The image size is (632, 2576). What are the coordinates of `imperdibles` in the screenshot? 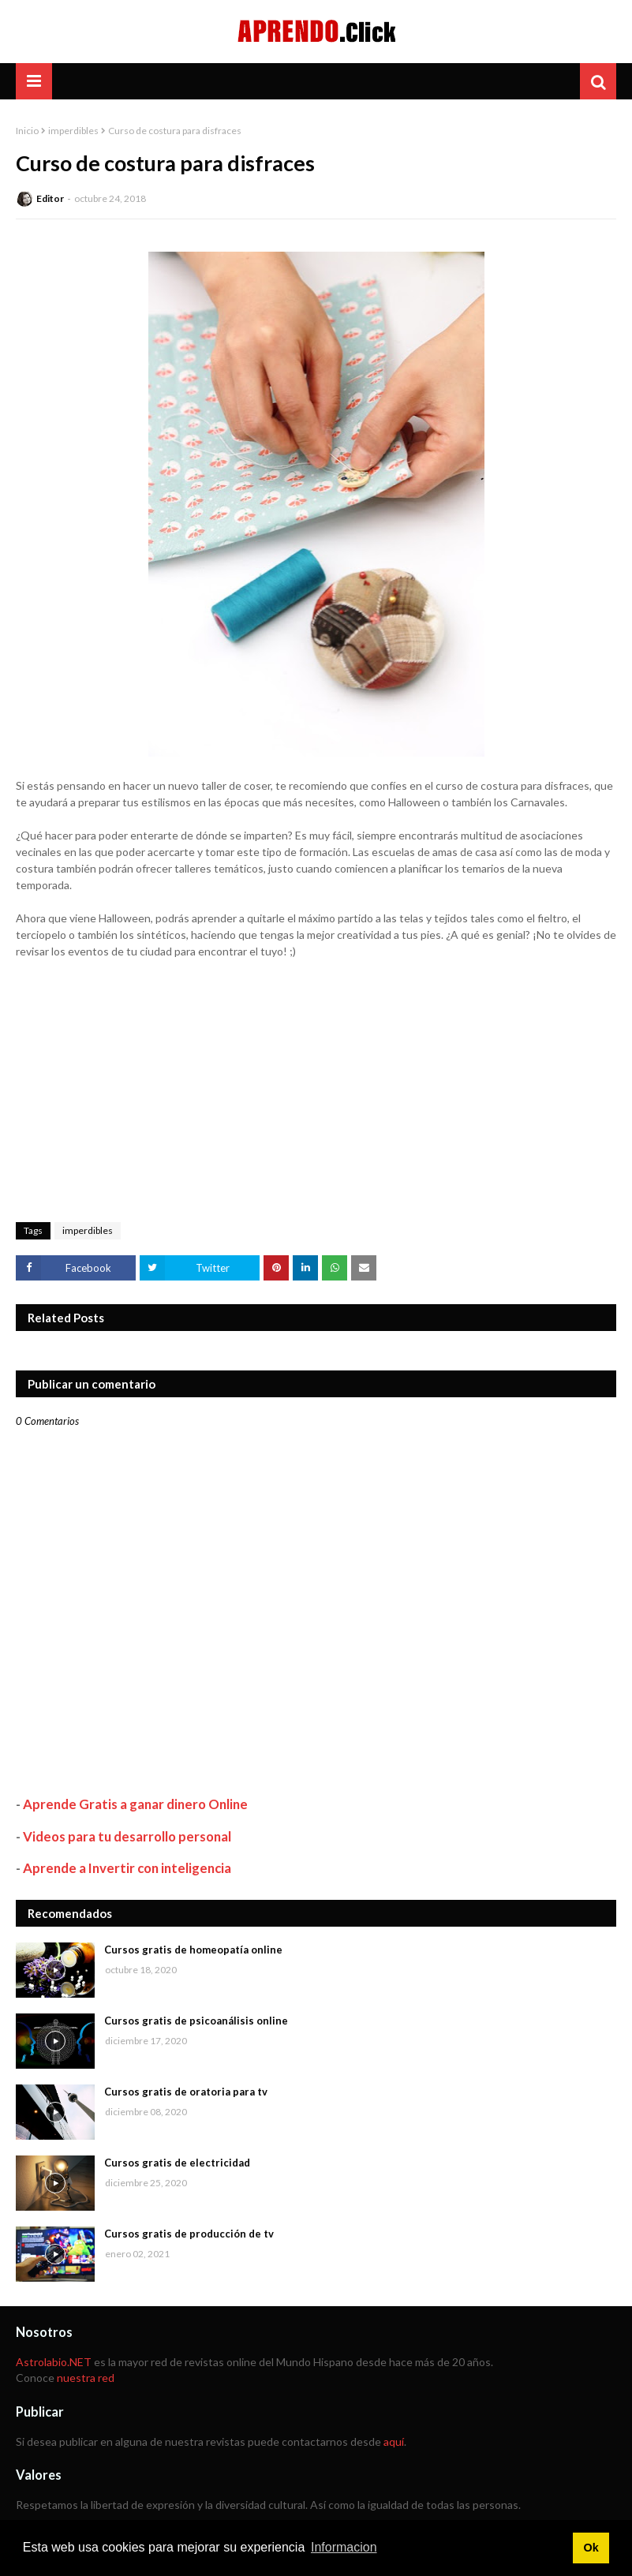 It's located at (73, 130).